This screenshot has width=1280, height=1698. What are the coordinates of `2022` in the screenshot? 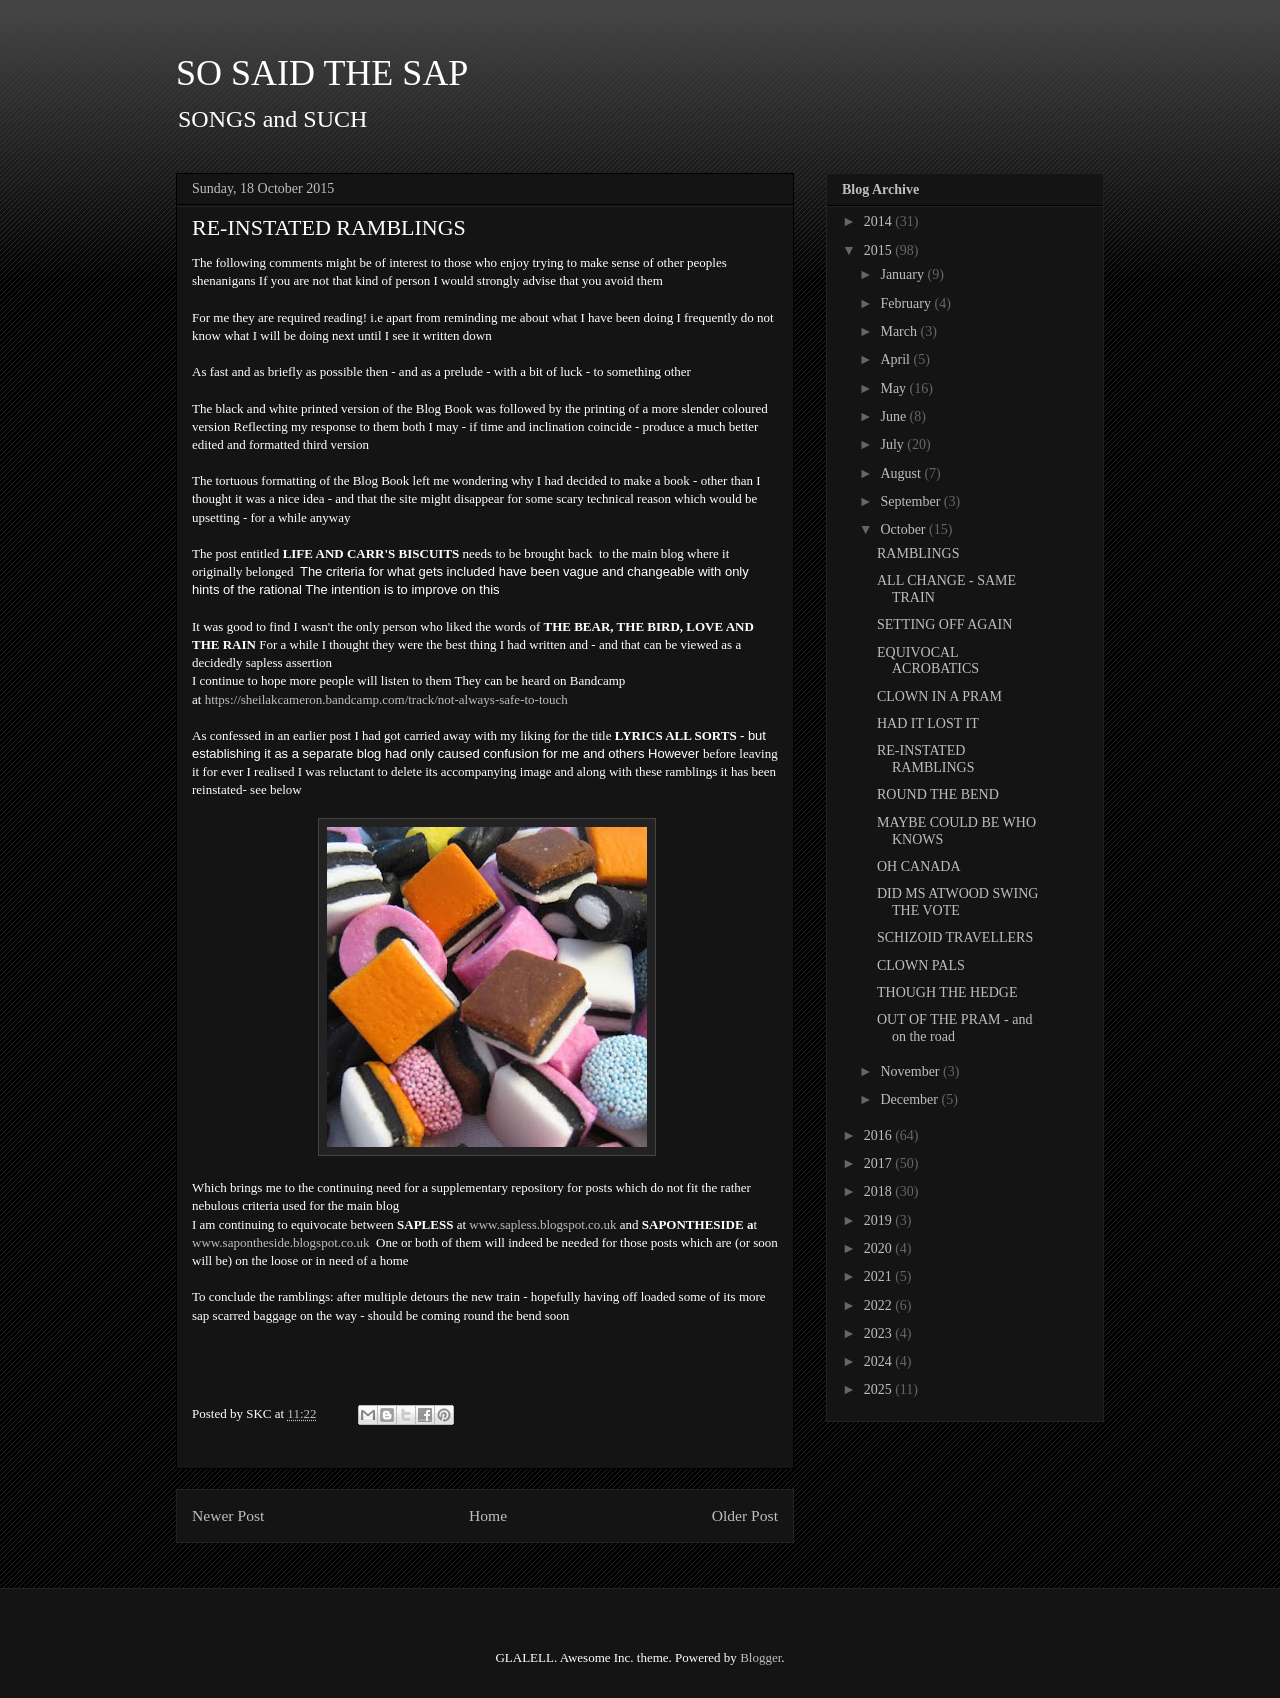 It's located at (880, 1305).